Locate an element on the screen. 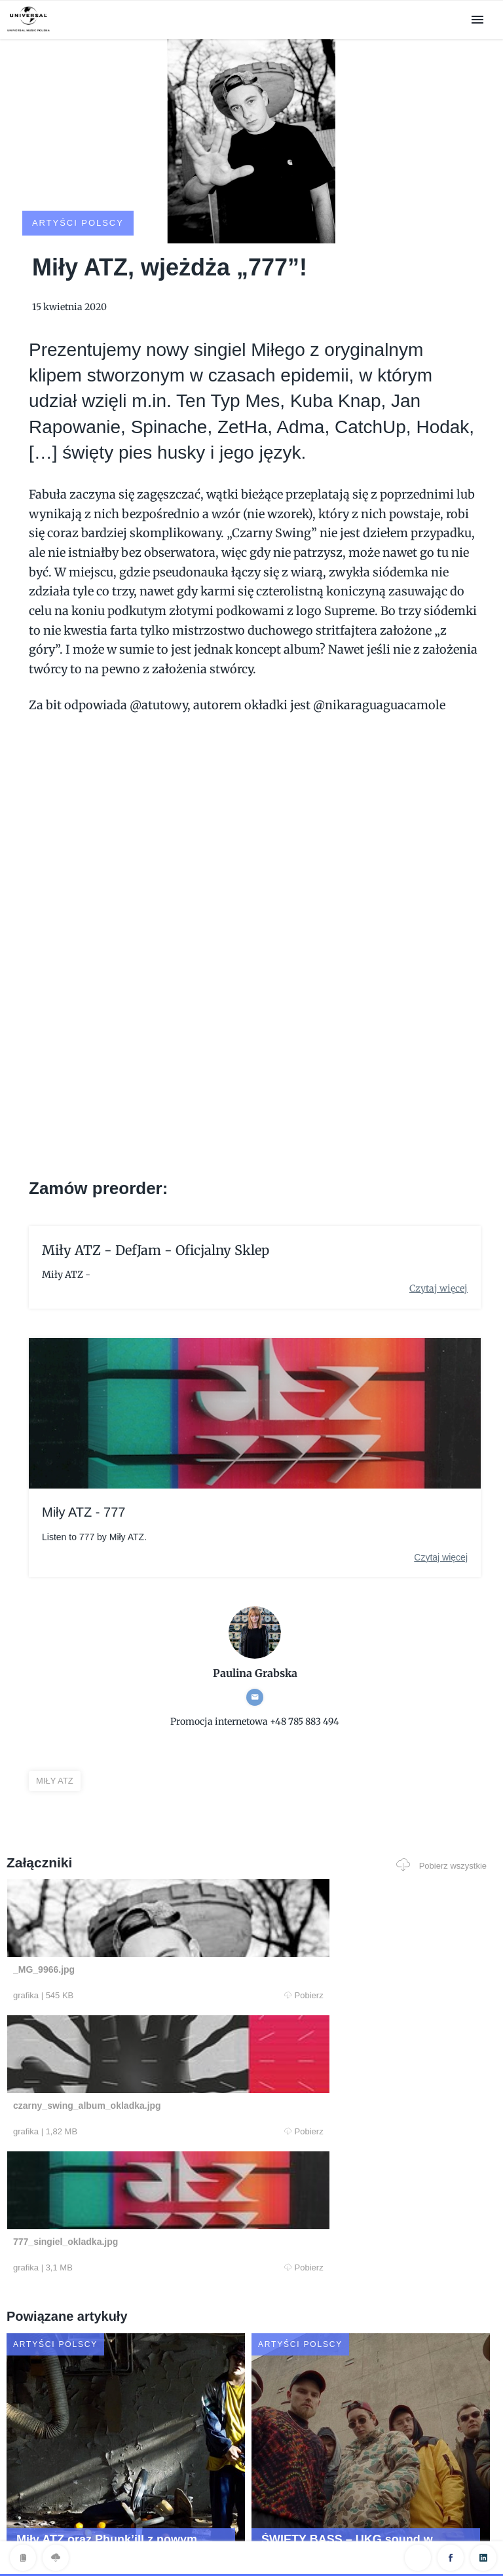 The image size is (503, 2576). Pobierz is located at coordinates (136, 1946).